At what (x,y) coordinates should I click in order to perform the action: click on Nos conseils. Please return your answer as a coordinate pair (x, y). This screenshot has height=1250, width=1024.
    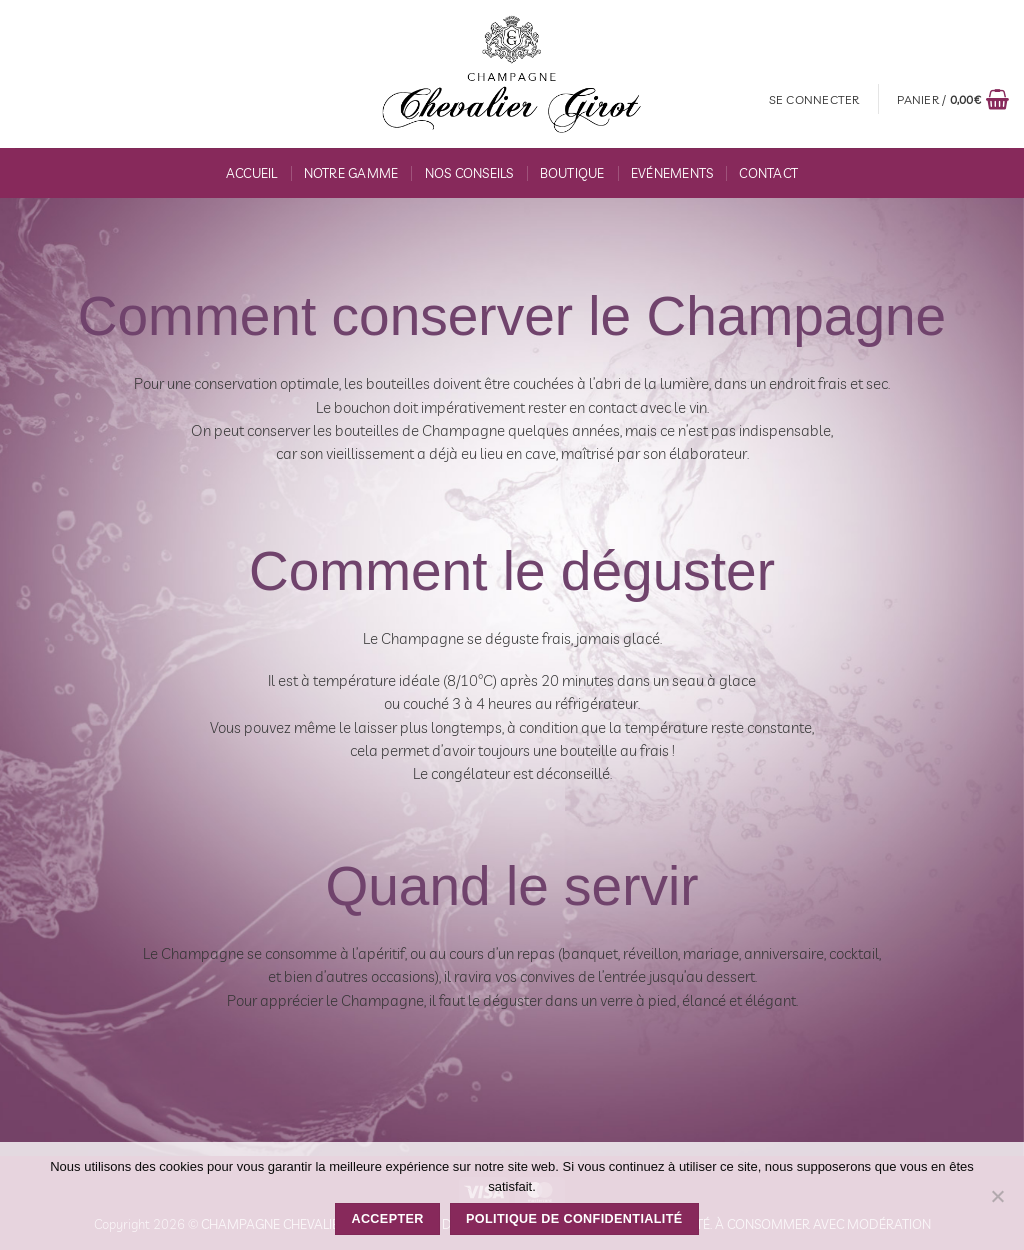
    Looking at the image, I should click on (469, 173).